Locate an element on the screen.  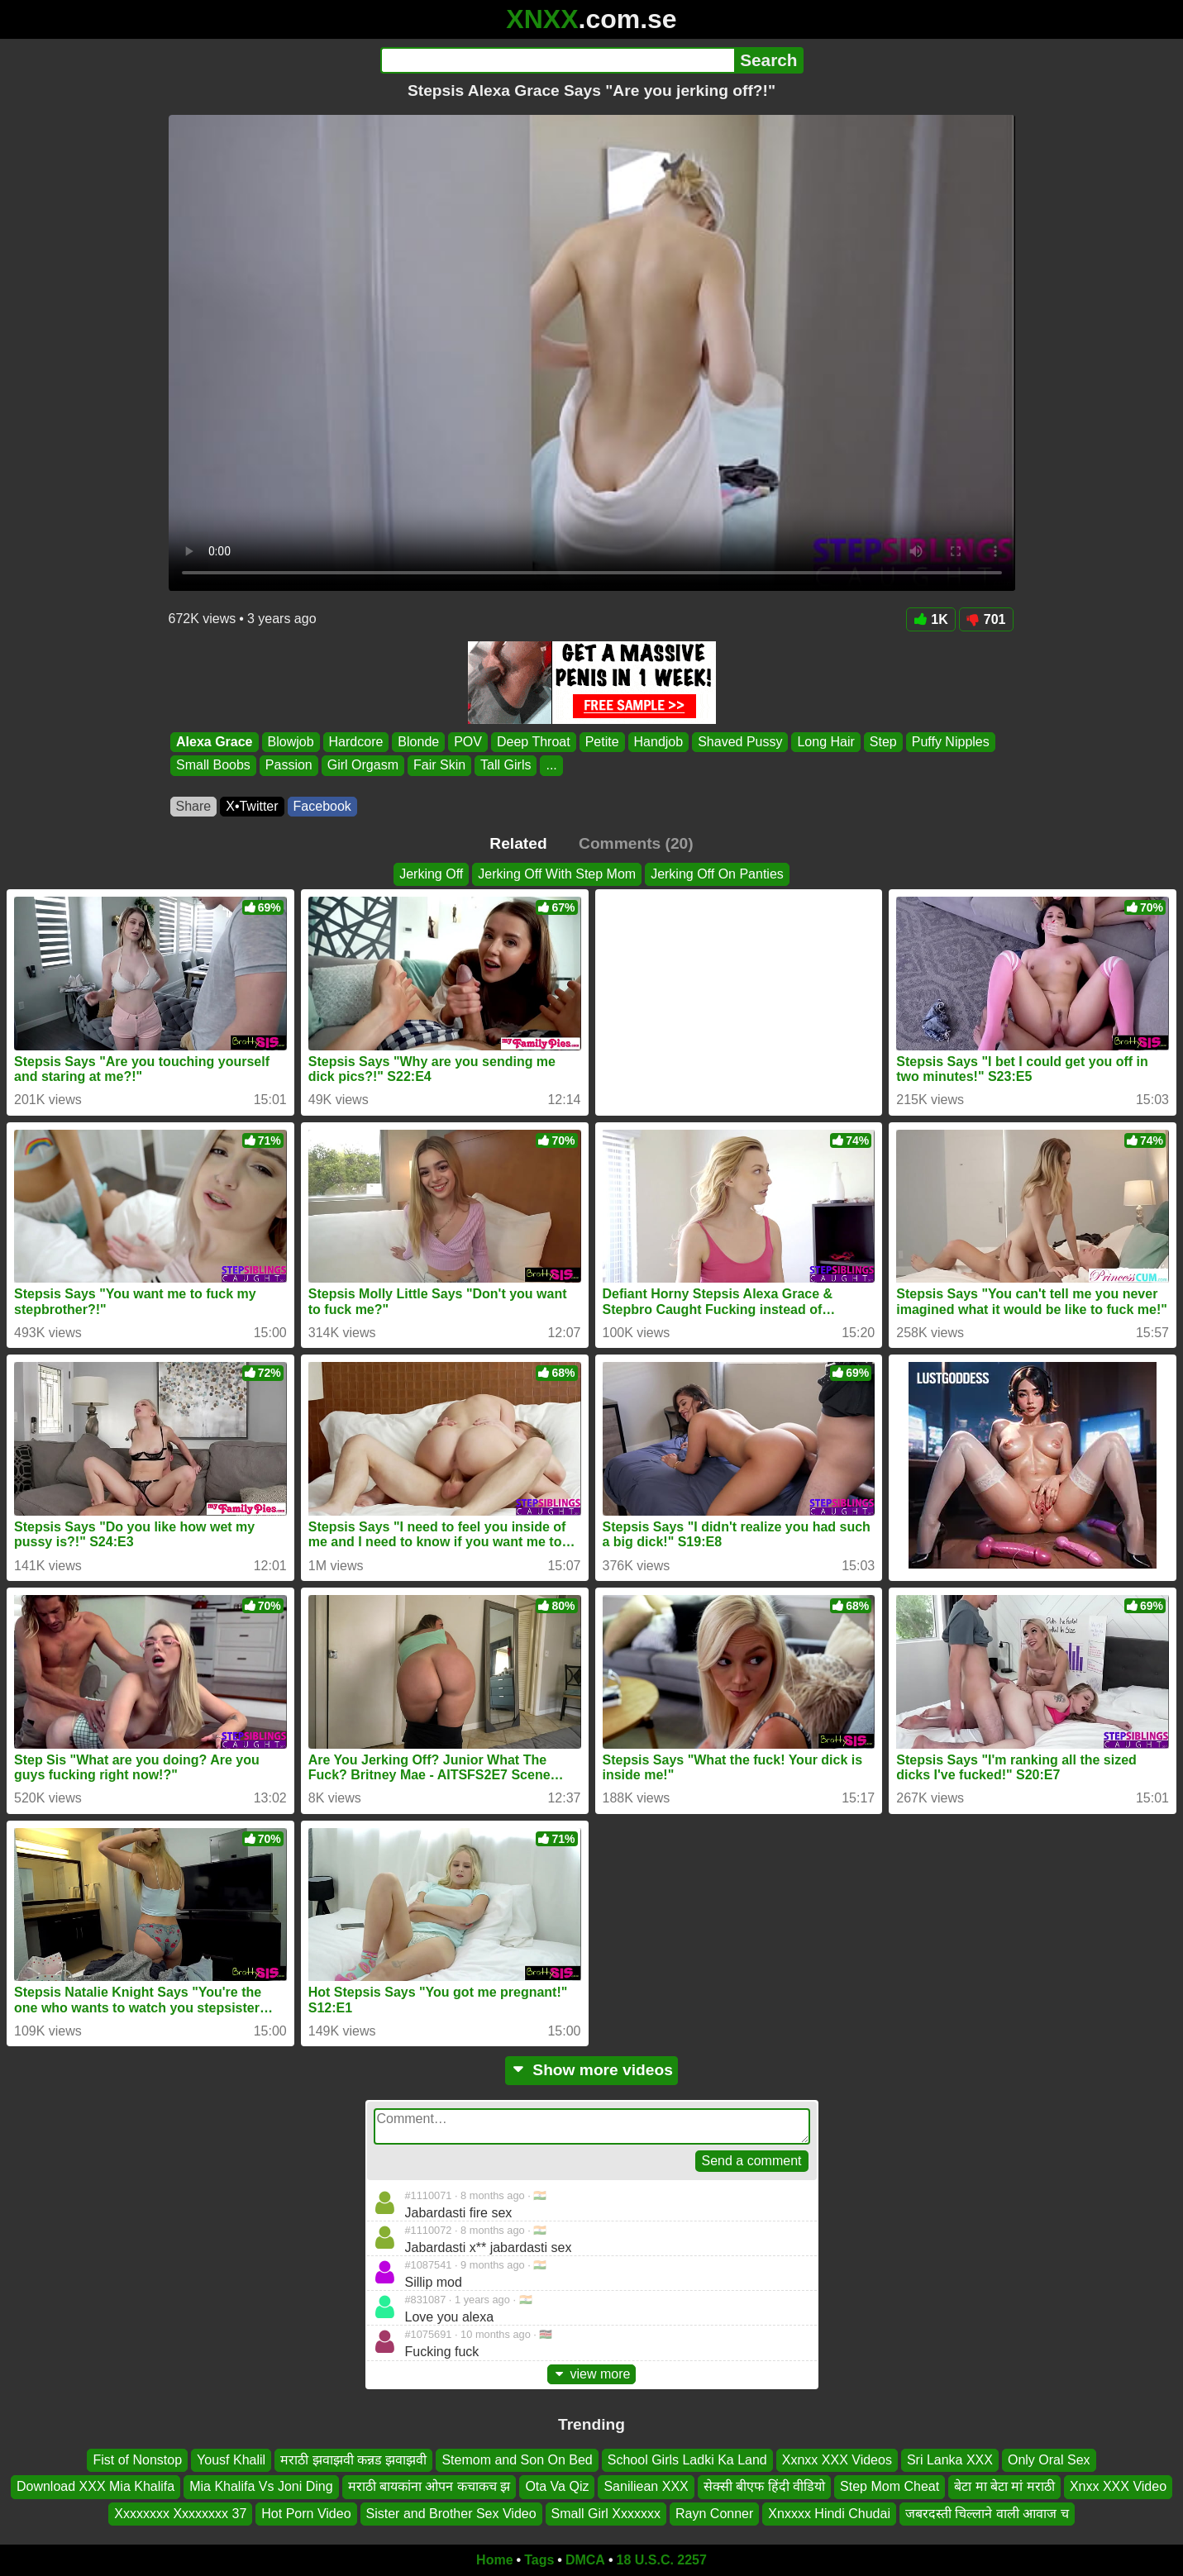
Shaved Pussy is located at coordinates (740, 742).